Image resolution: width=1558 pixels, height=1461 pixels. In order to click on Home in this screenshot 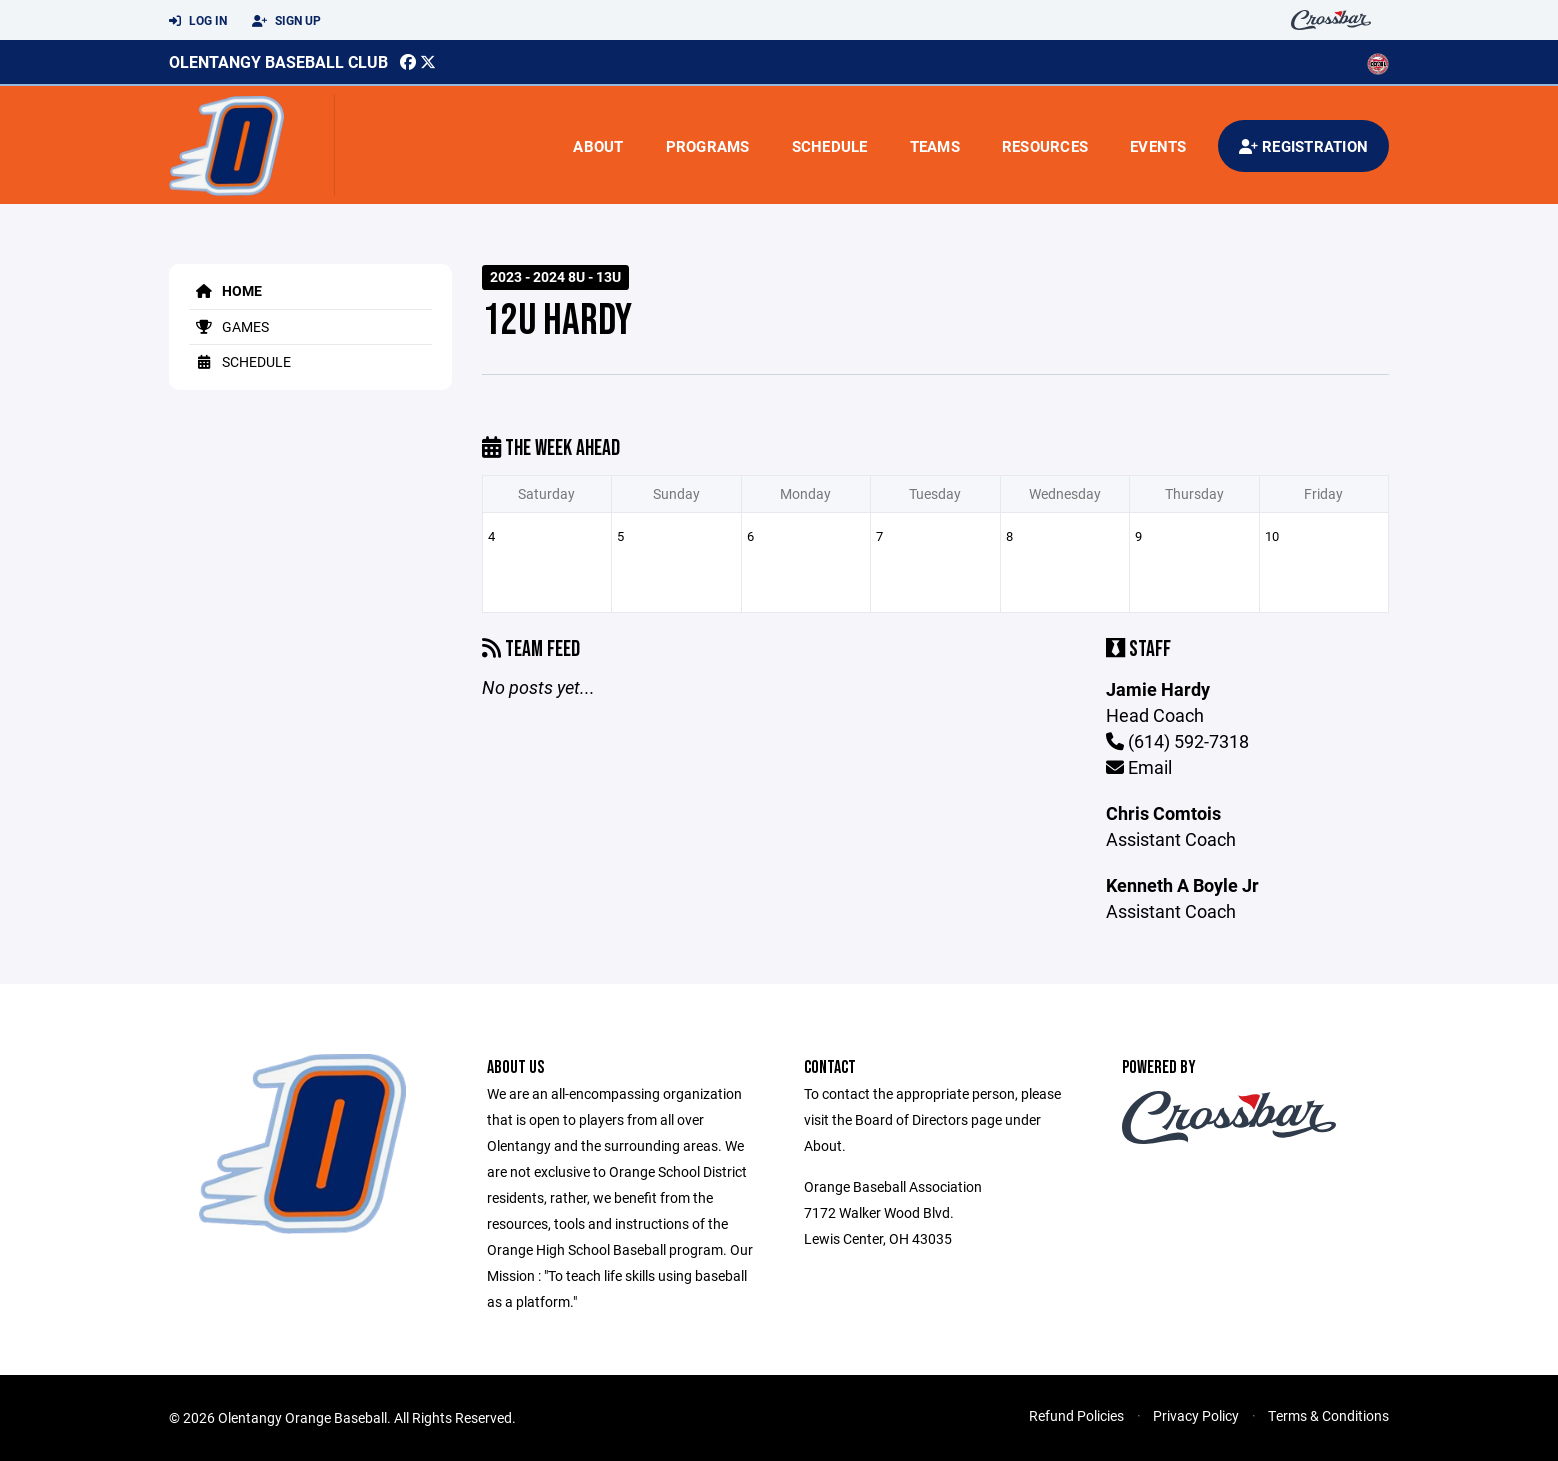, I will do `click(225, 290)`.